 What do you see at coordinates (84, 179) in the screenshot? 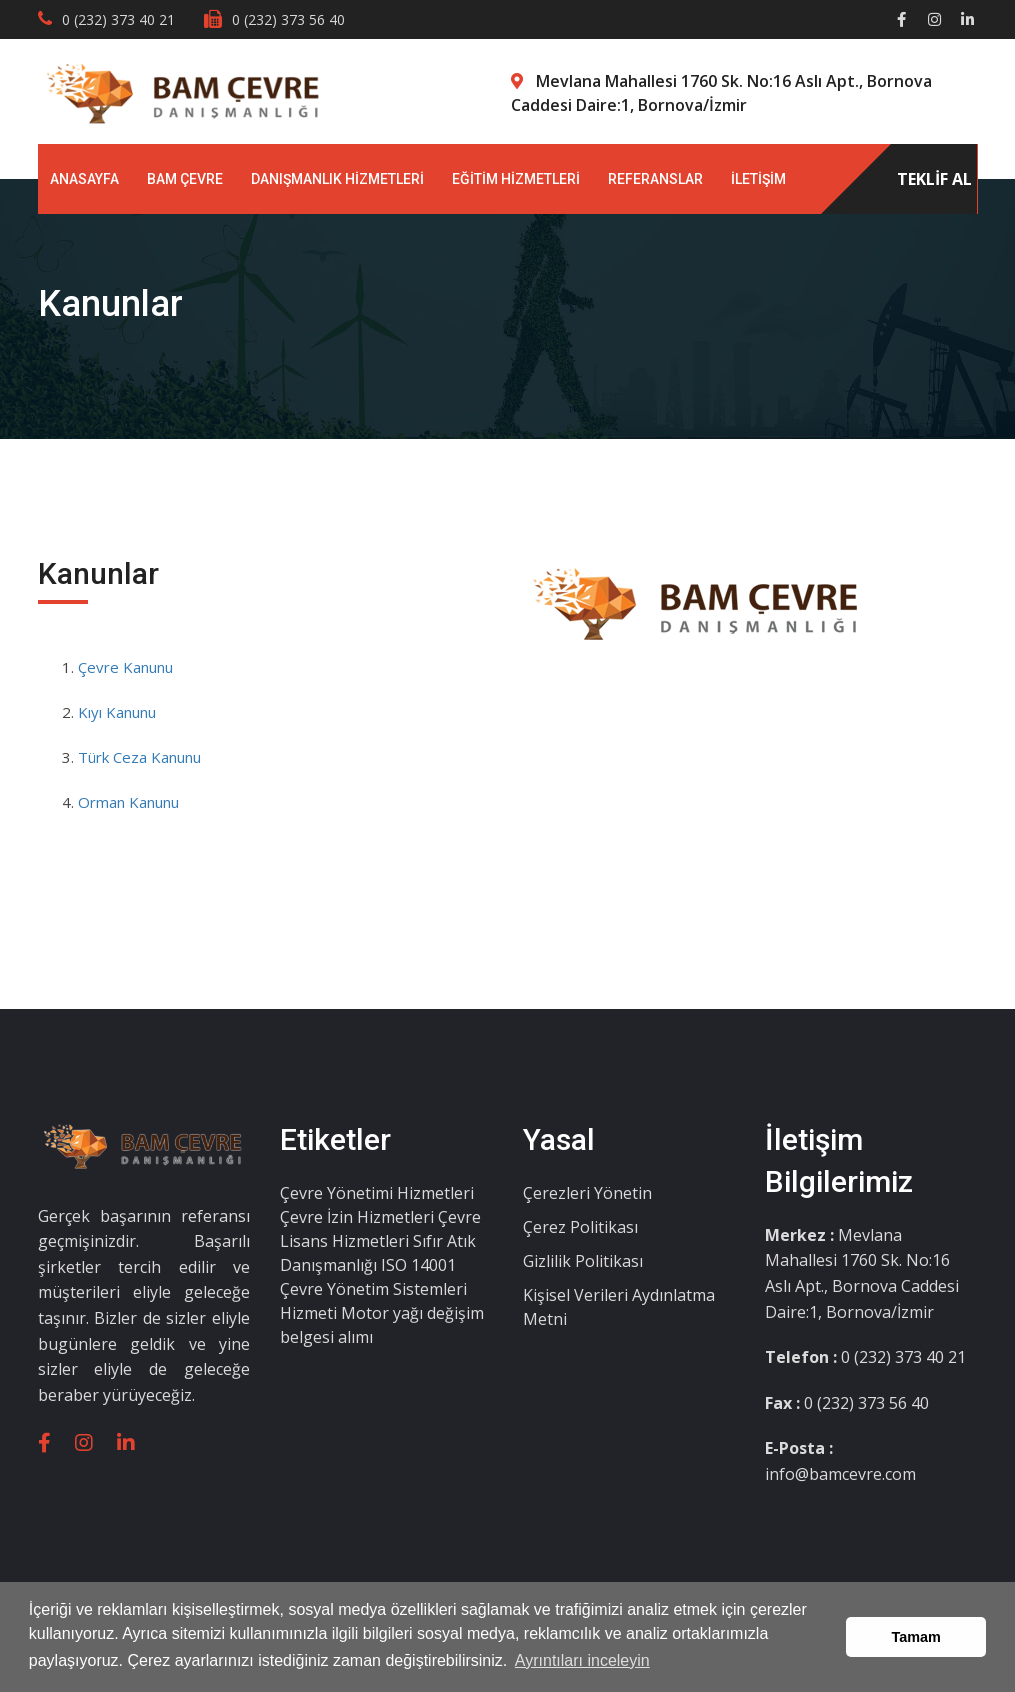
I see `ANASAYFA` at bounding box center [84, 179].